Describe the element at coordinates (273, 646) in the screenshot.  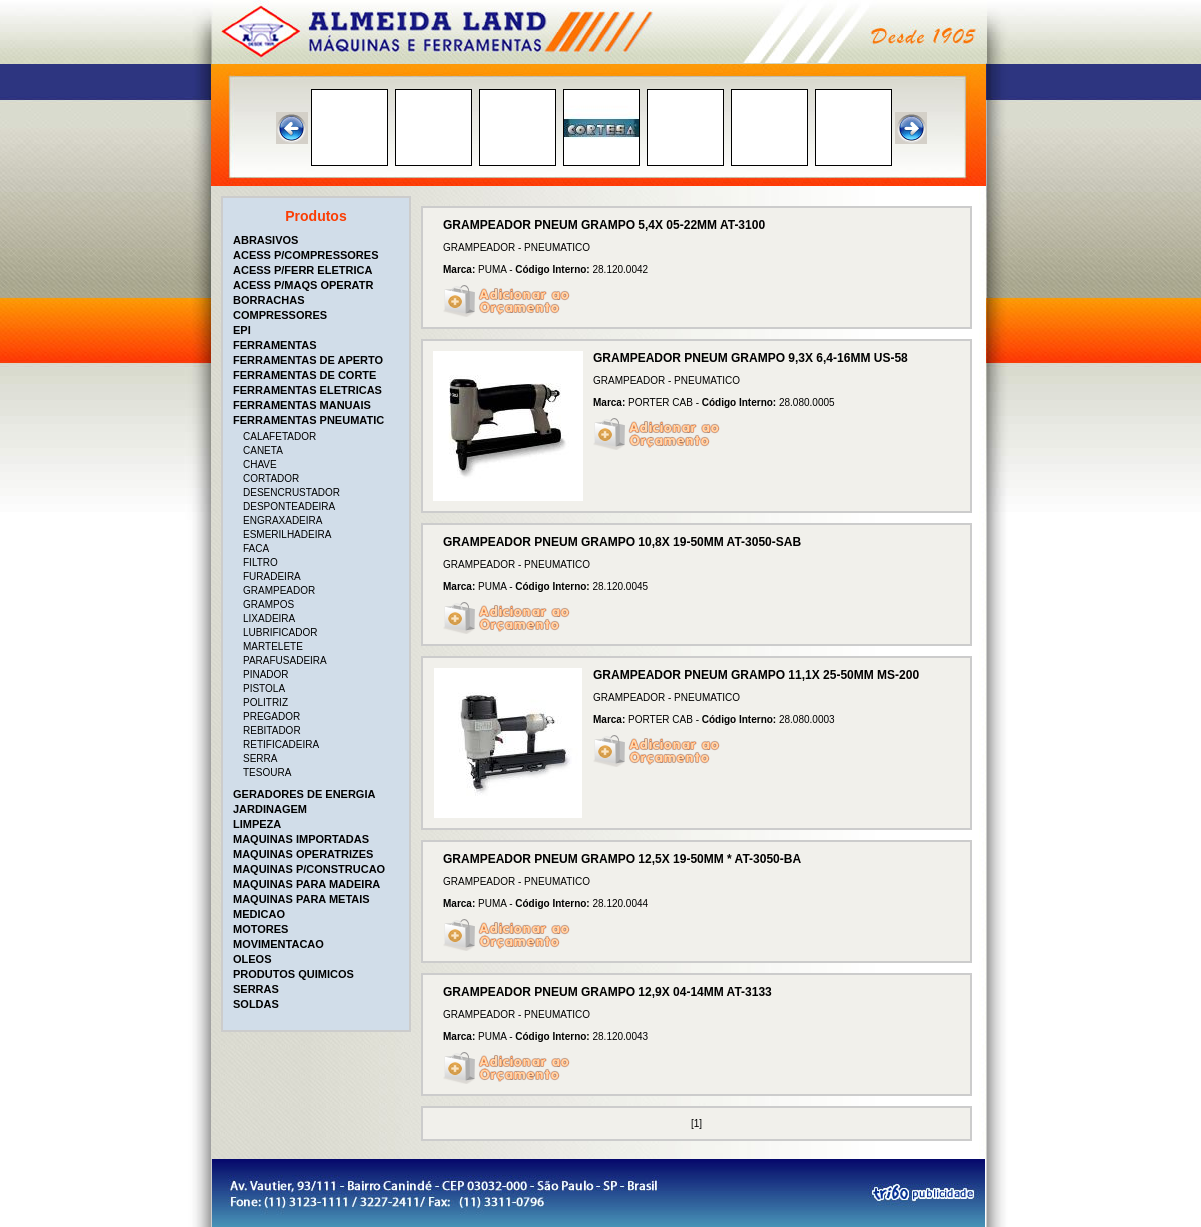
I see `MARTELETE` at that location.